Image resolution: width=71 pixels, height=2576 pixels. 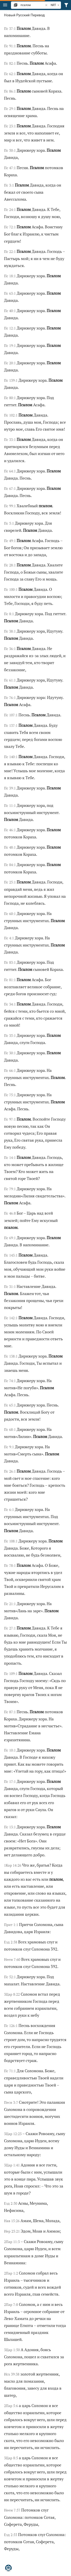 What do you see at coordinates (10, 167) in the screenshot?
I see `Пс 47:1` at bounding box center [10, 167].